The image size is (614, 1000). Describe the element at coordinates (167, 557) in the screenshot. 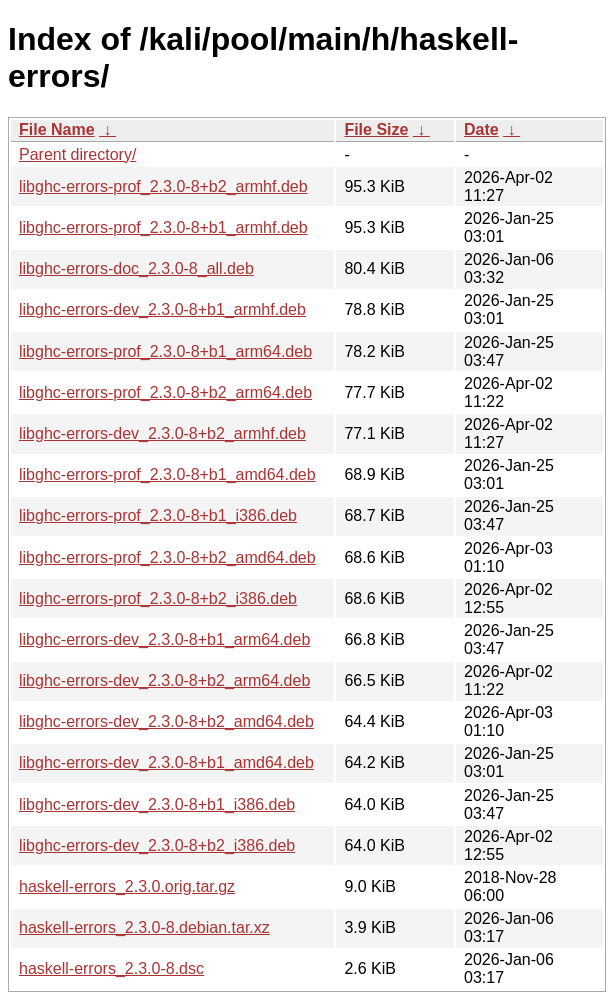

I see `libghc-errors-prof_2.3.0-8+b2_amd64.deb` at that location.